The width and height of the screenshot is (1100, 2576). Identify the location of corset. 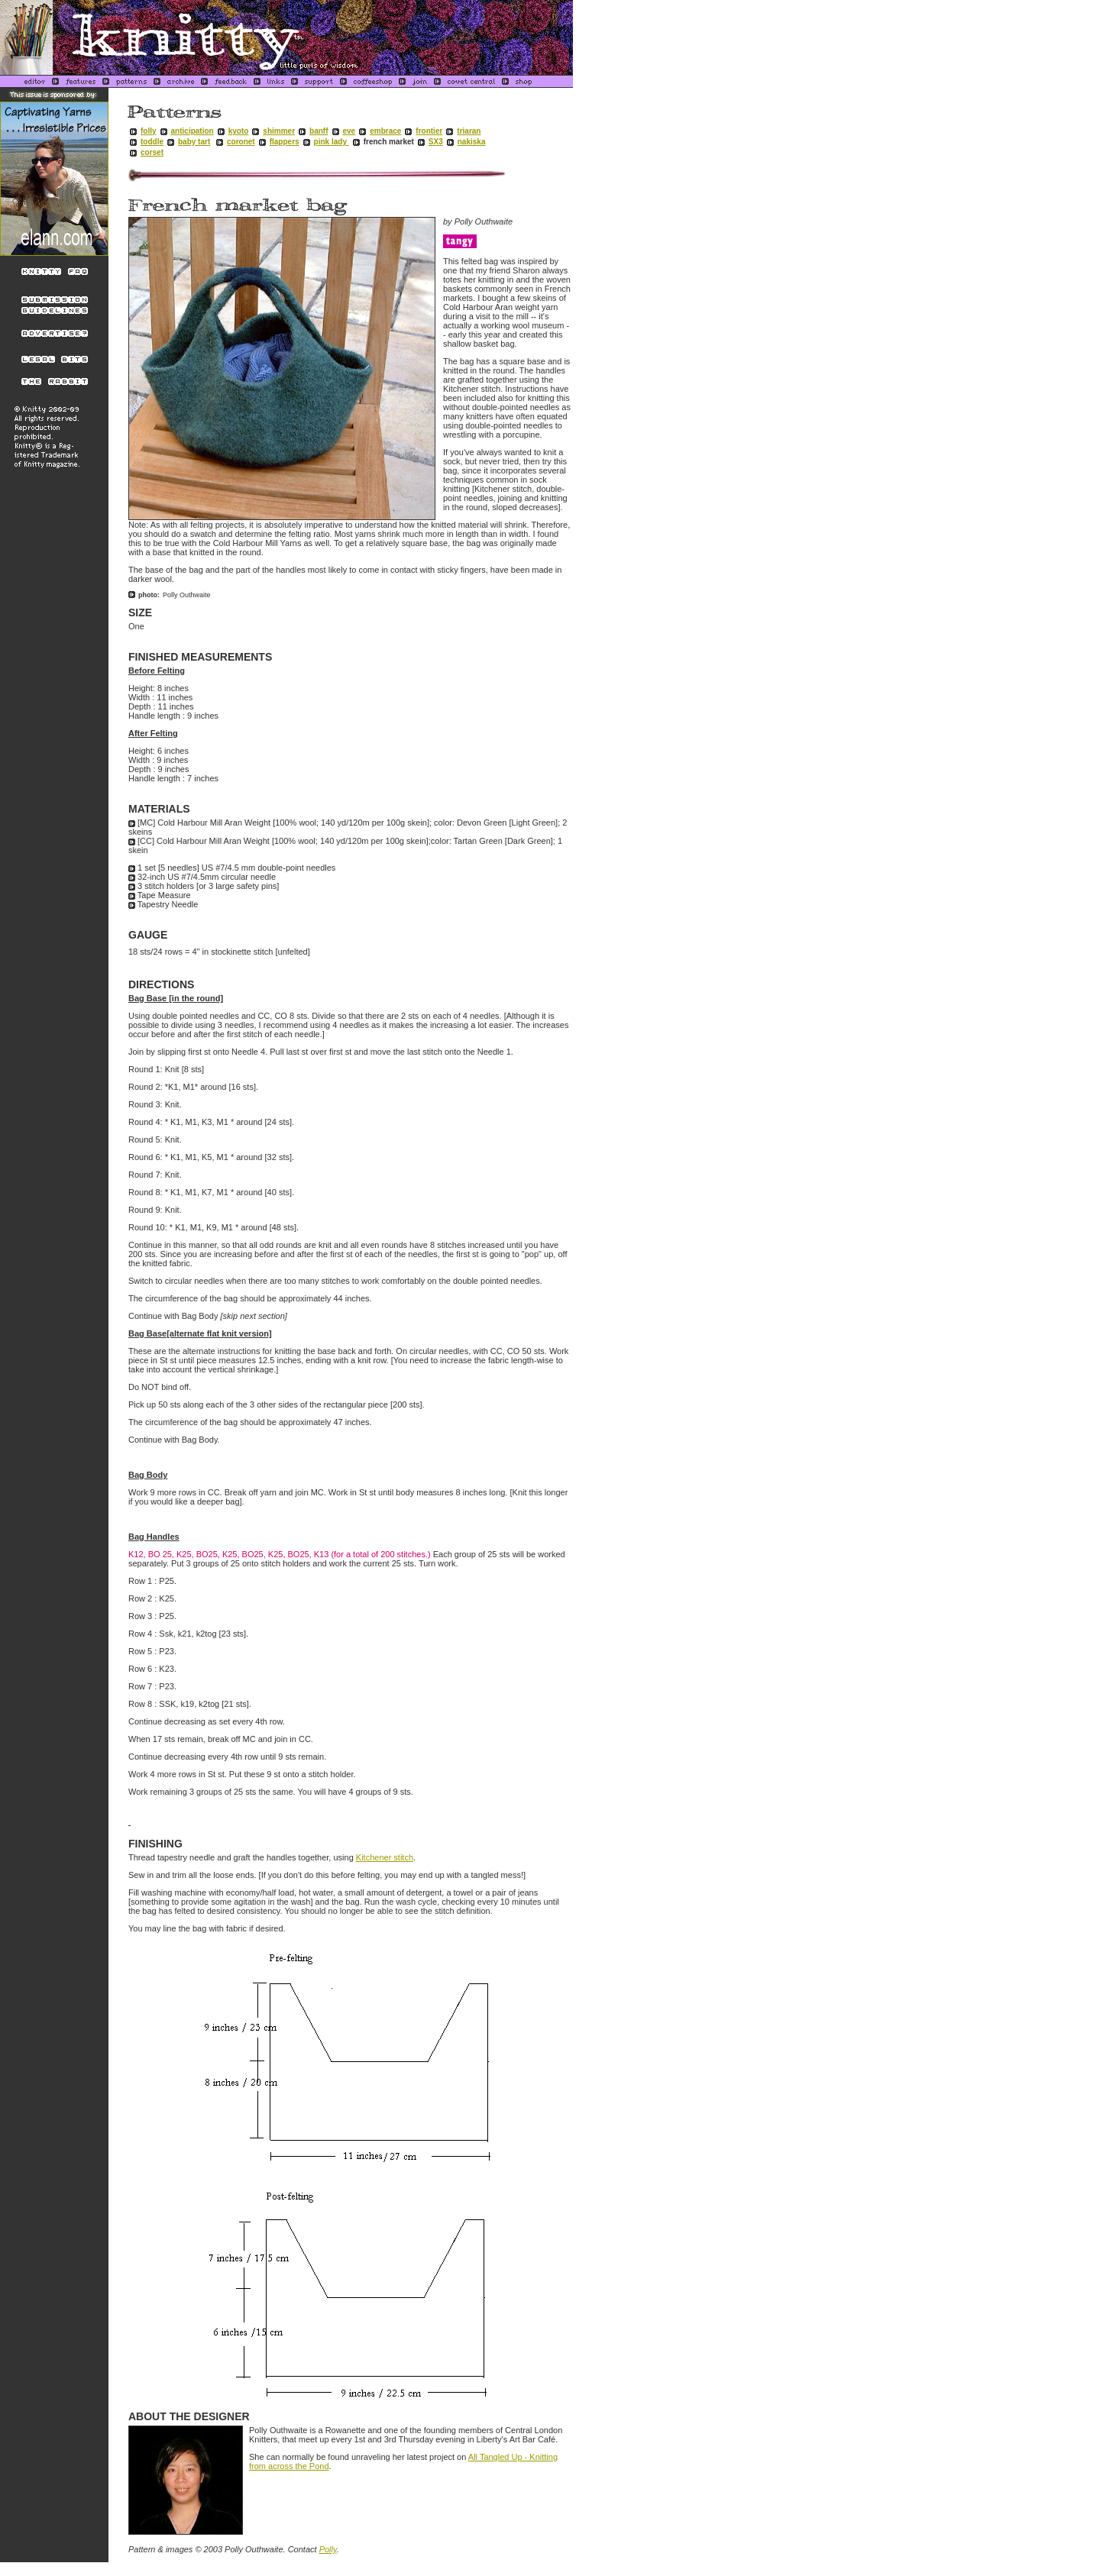
(152, 152).